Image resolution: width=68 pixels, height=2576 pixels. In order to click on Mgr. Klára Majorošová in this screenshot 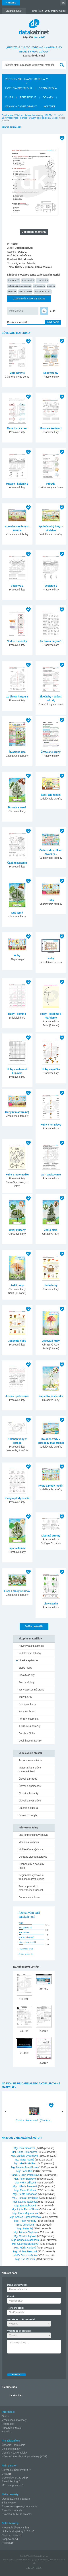, I will do `click(25, 2213)`.